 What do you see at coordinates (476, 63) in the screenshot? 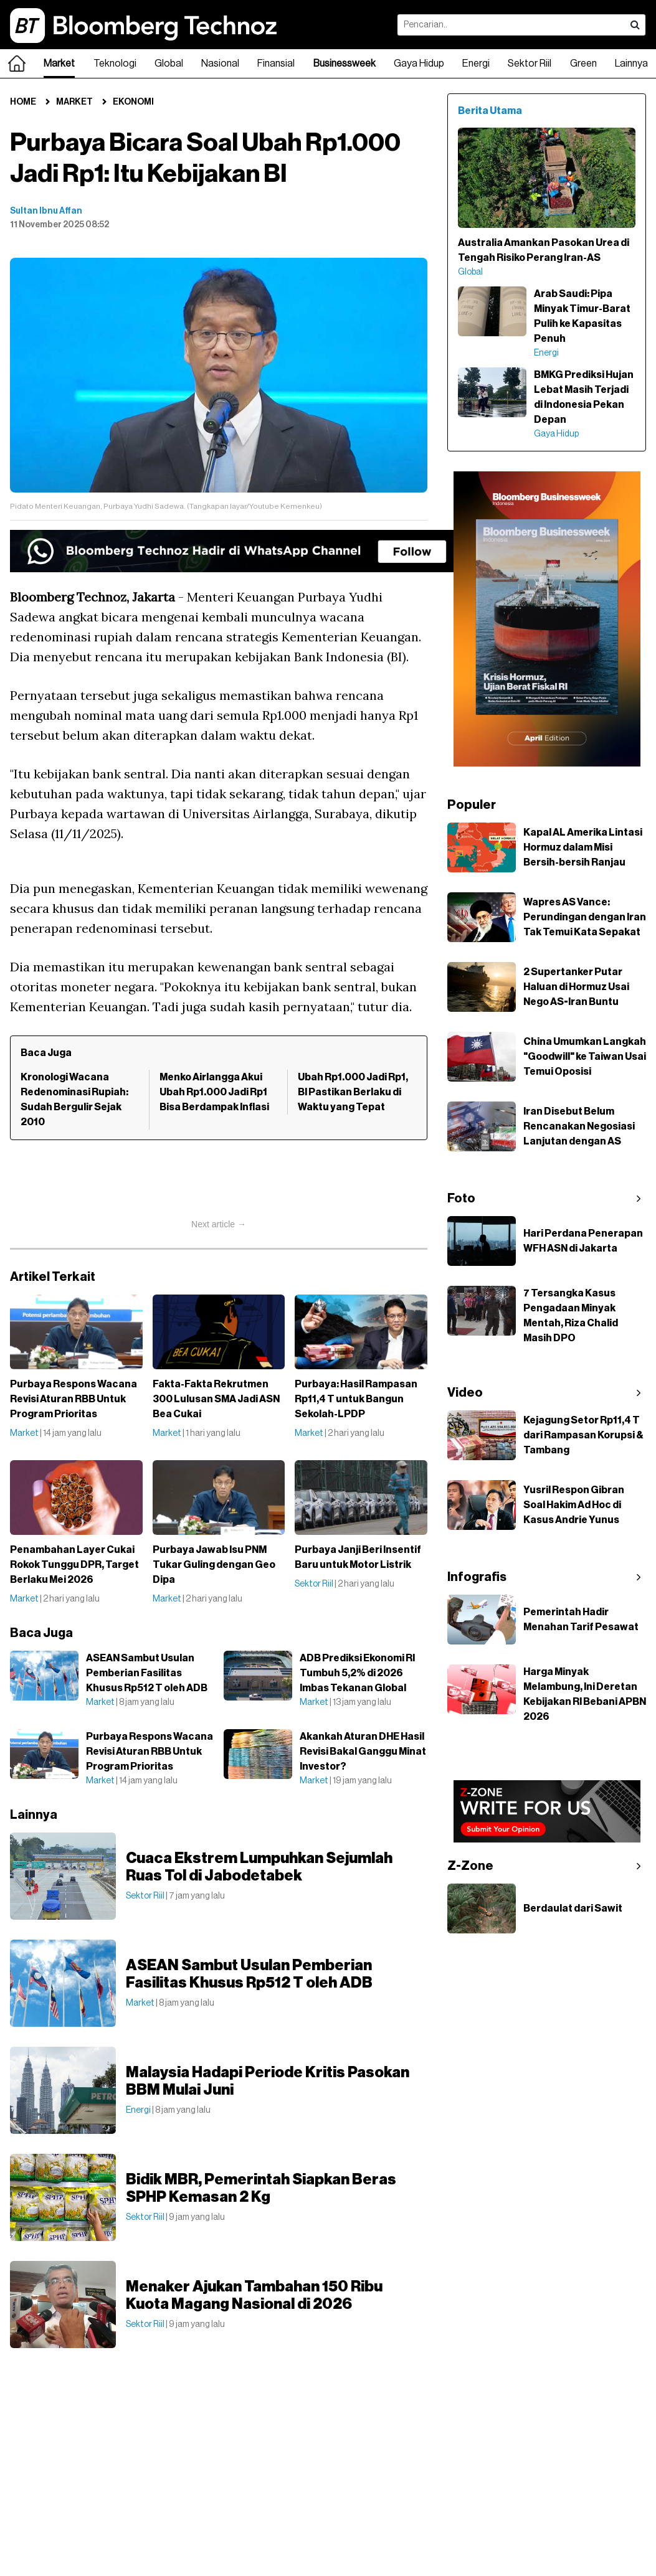
I see `Energi` at bounding box center [476, 63].